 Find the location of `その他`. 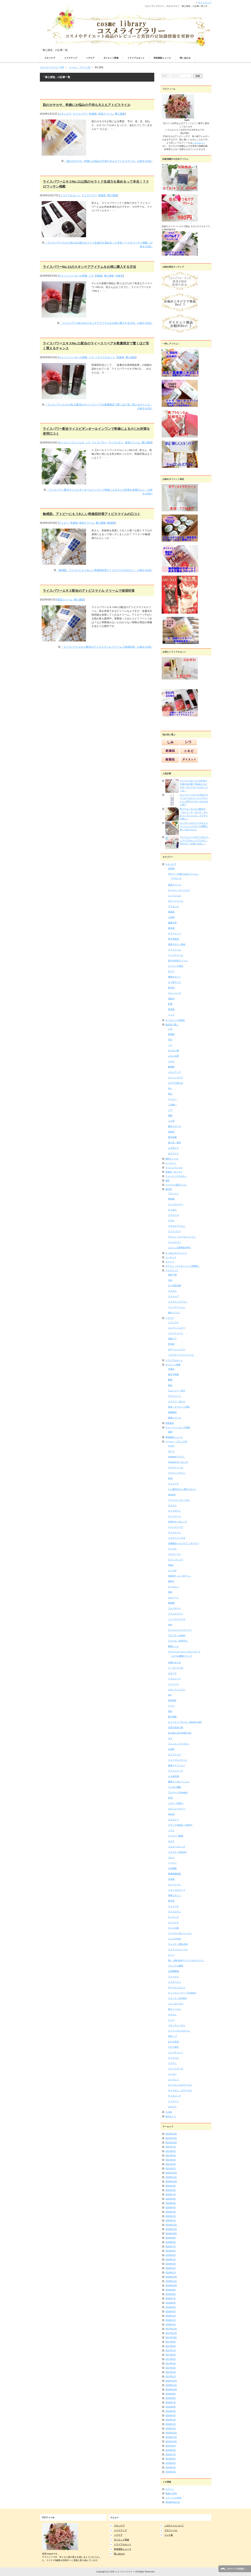

その他 is located at coordinates (168, 2112).